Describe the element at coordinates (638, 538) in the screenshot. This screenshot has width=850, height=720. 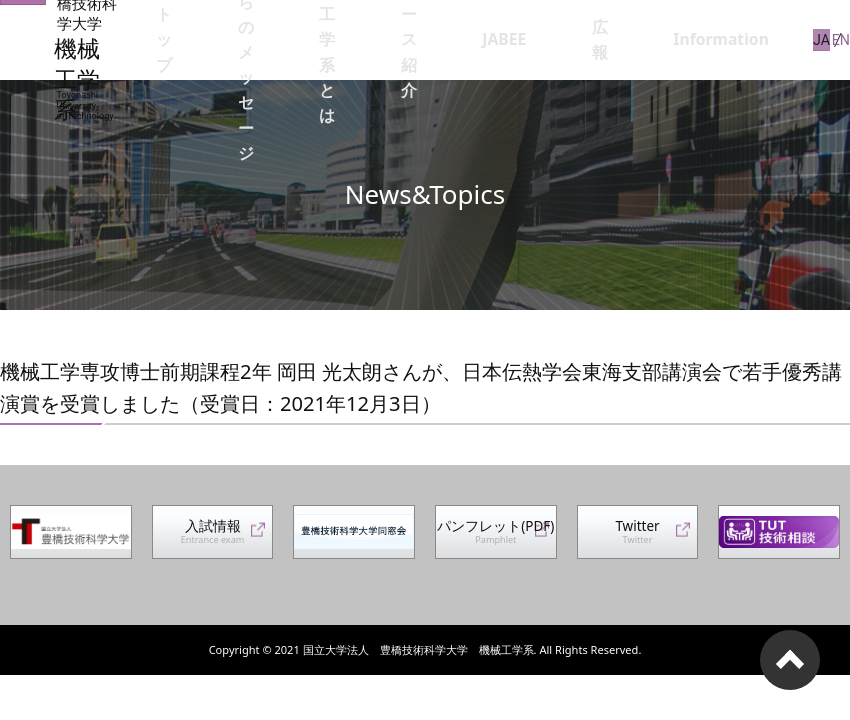
I see `Twitter` at that location.